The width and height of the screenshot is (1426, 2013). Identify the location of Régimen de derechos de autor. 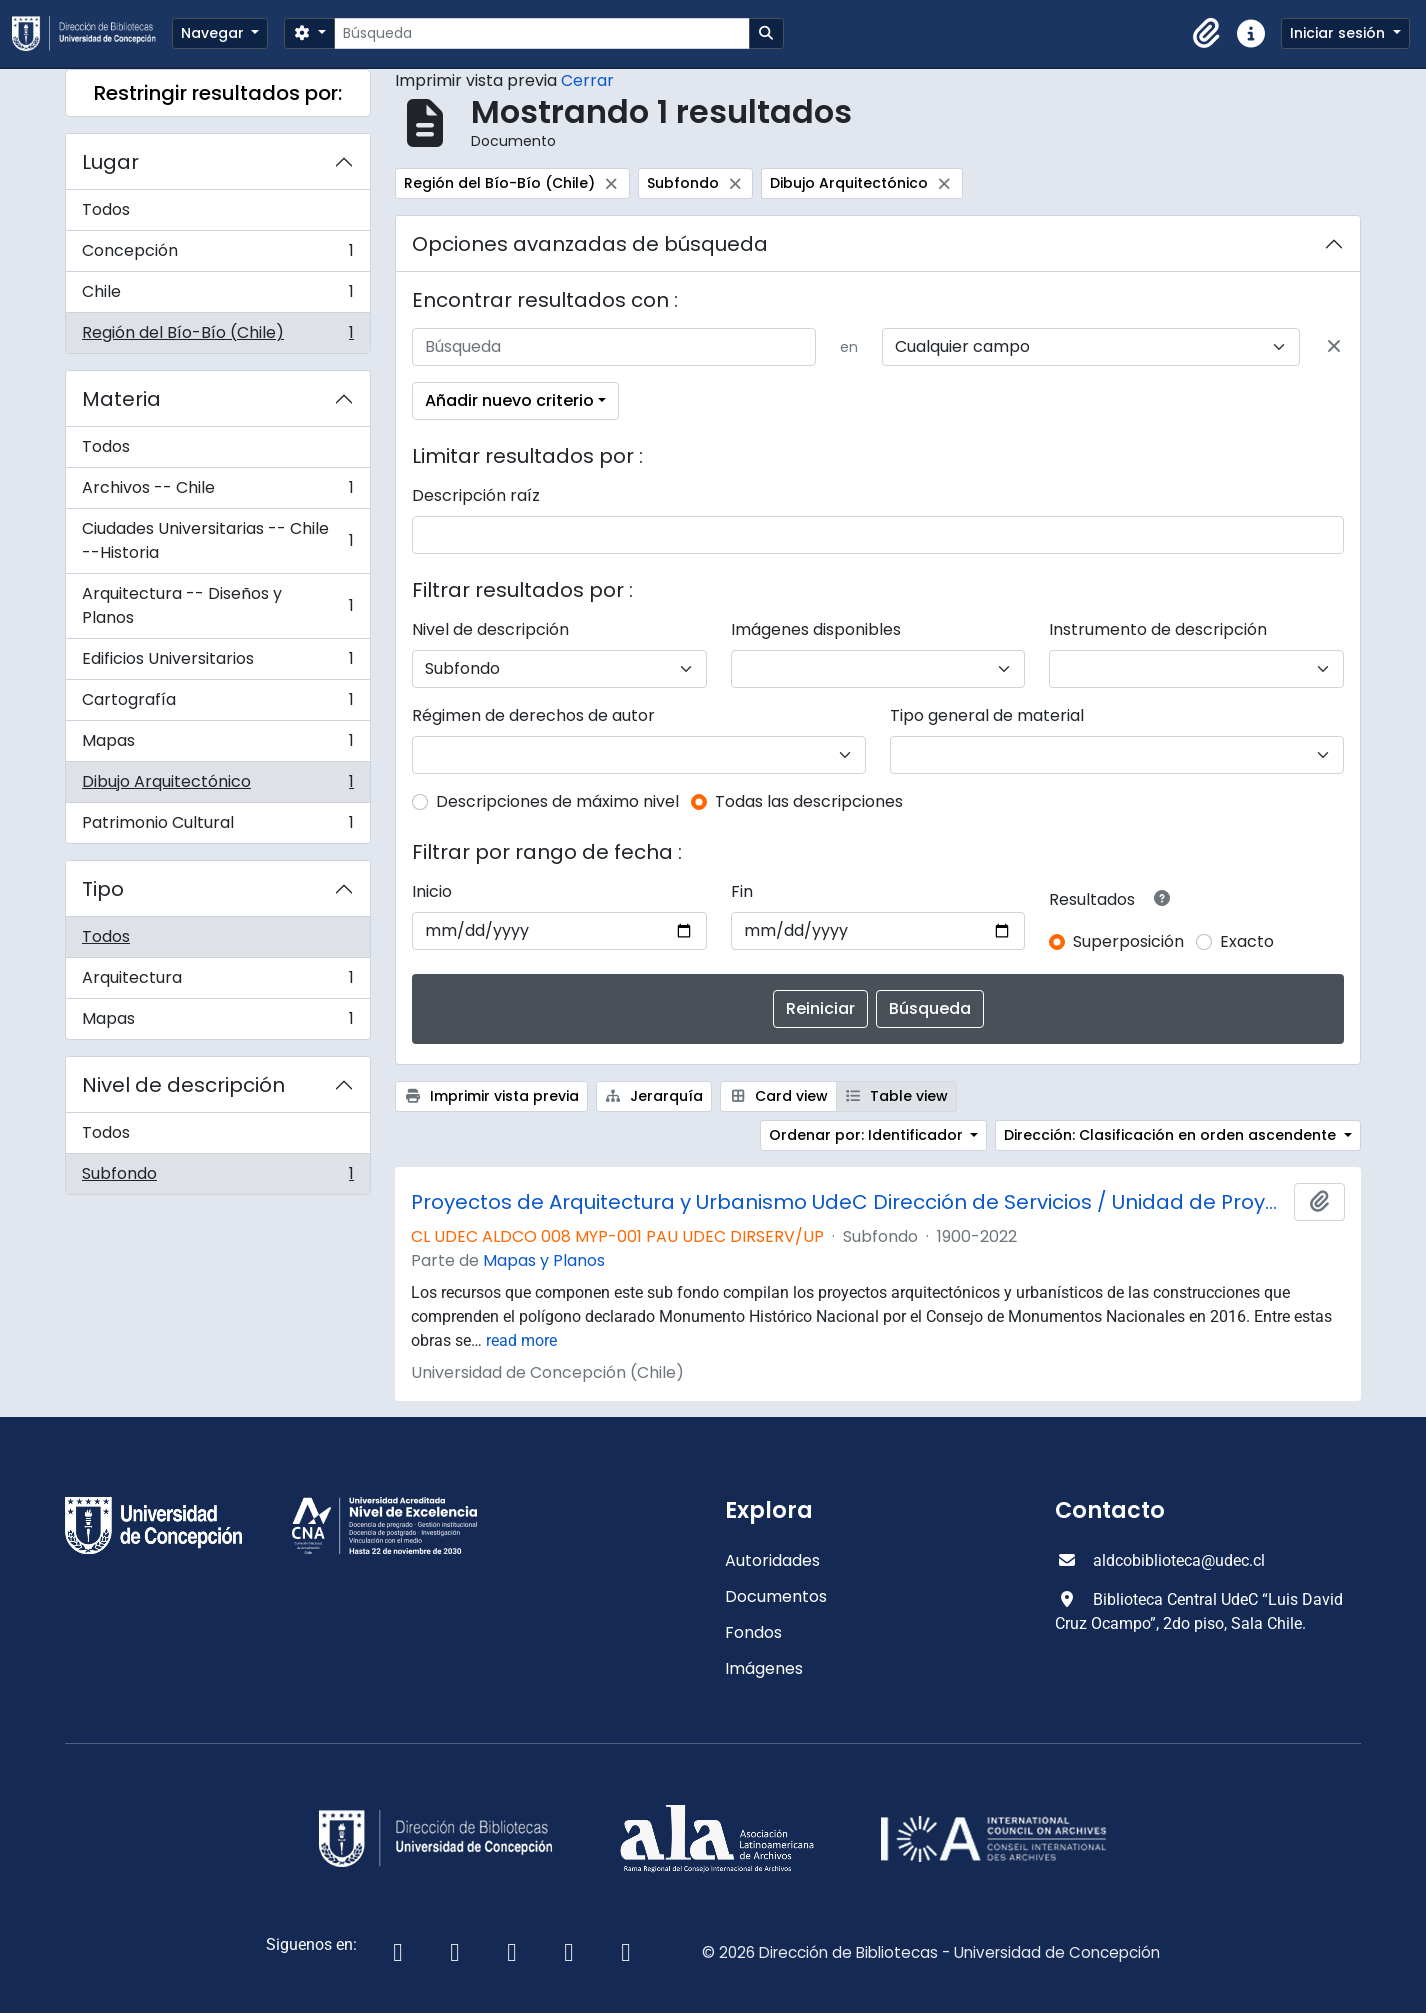
(533, 715).